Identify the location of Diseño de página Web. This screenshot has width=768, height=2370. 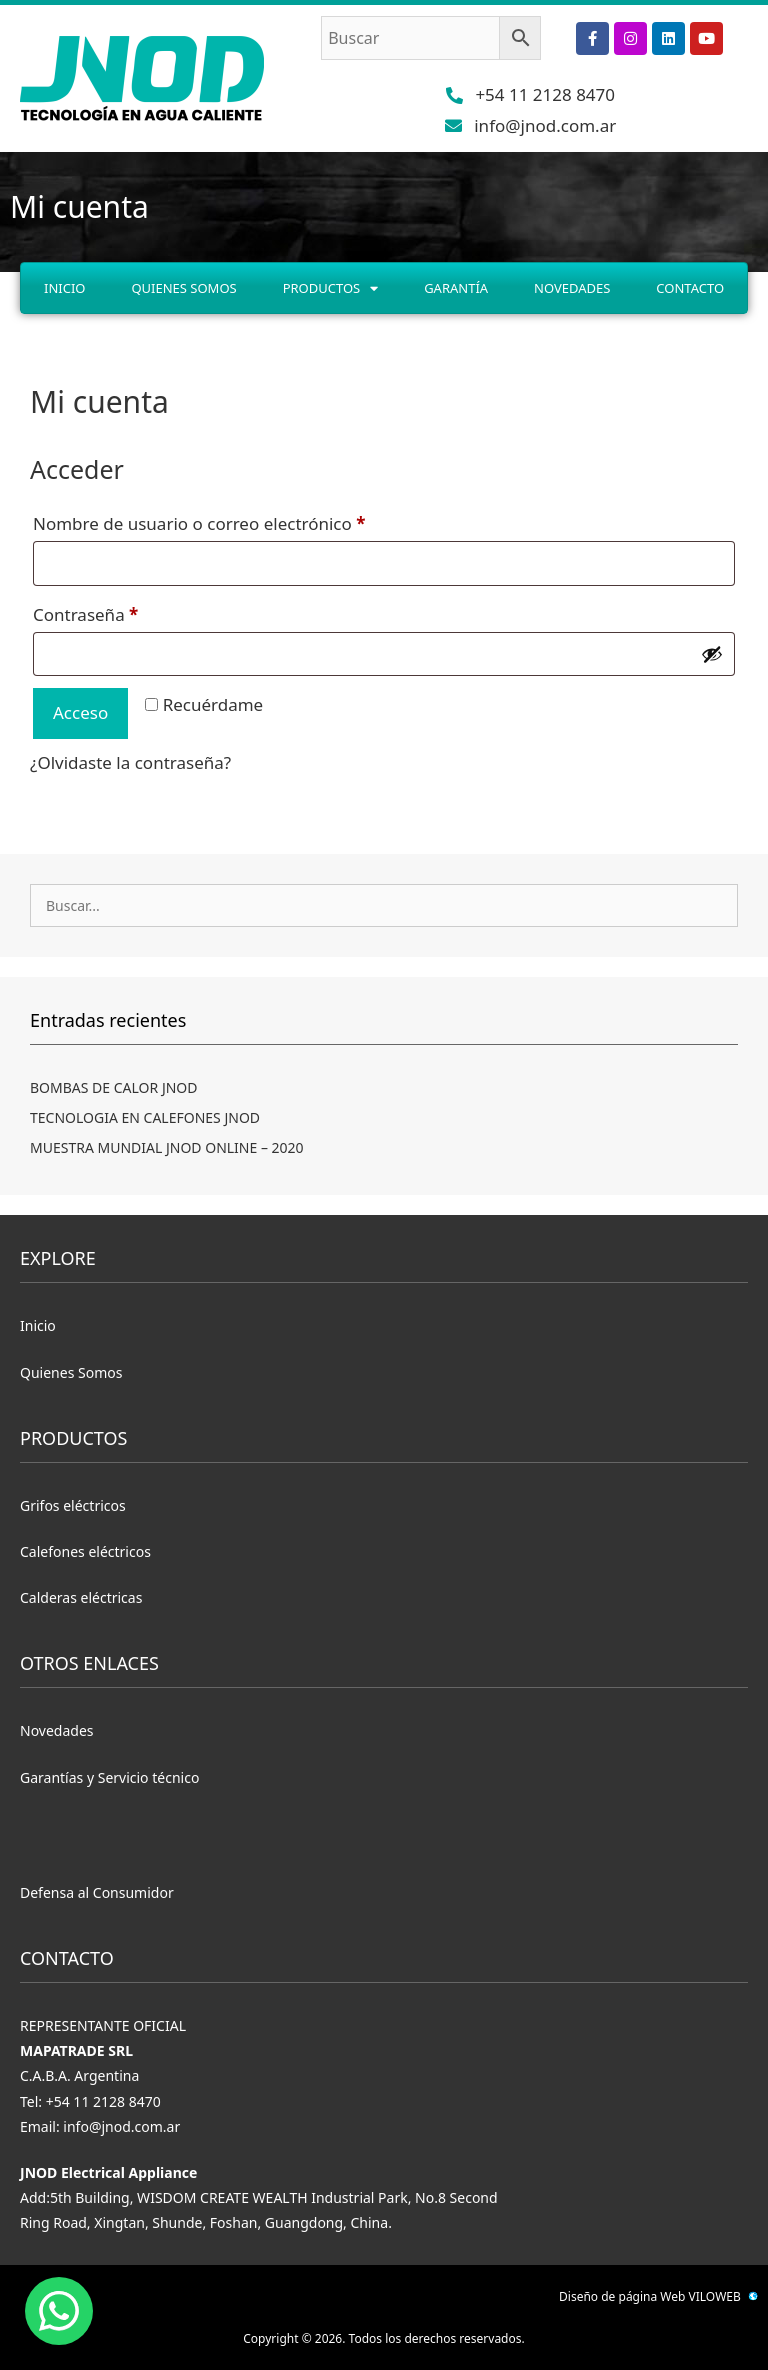
(622, 2296).